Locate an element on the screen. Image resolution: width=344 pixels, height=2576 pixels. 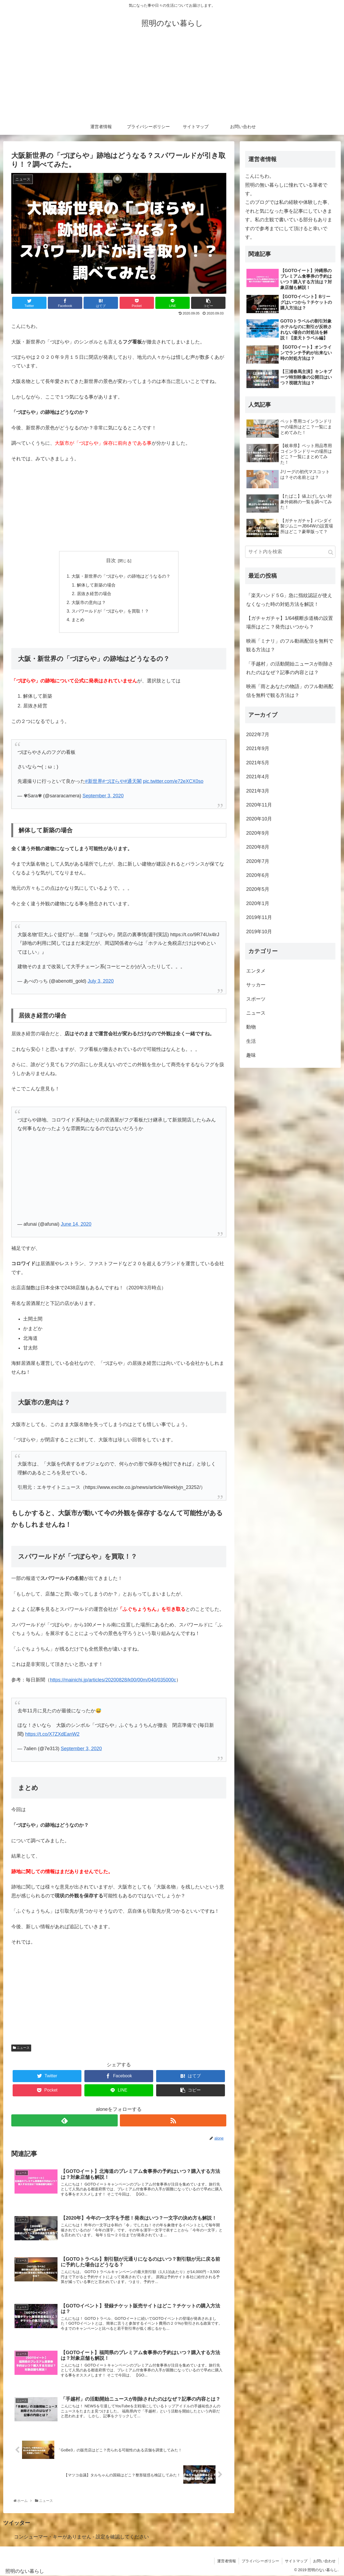
2020年10月 is located at coordinates (259, 819).